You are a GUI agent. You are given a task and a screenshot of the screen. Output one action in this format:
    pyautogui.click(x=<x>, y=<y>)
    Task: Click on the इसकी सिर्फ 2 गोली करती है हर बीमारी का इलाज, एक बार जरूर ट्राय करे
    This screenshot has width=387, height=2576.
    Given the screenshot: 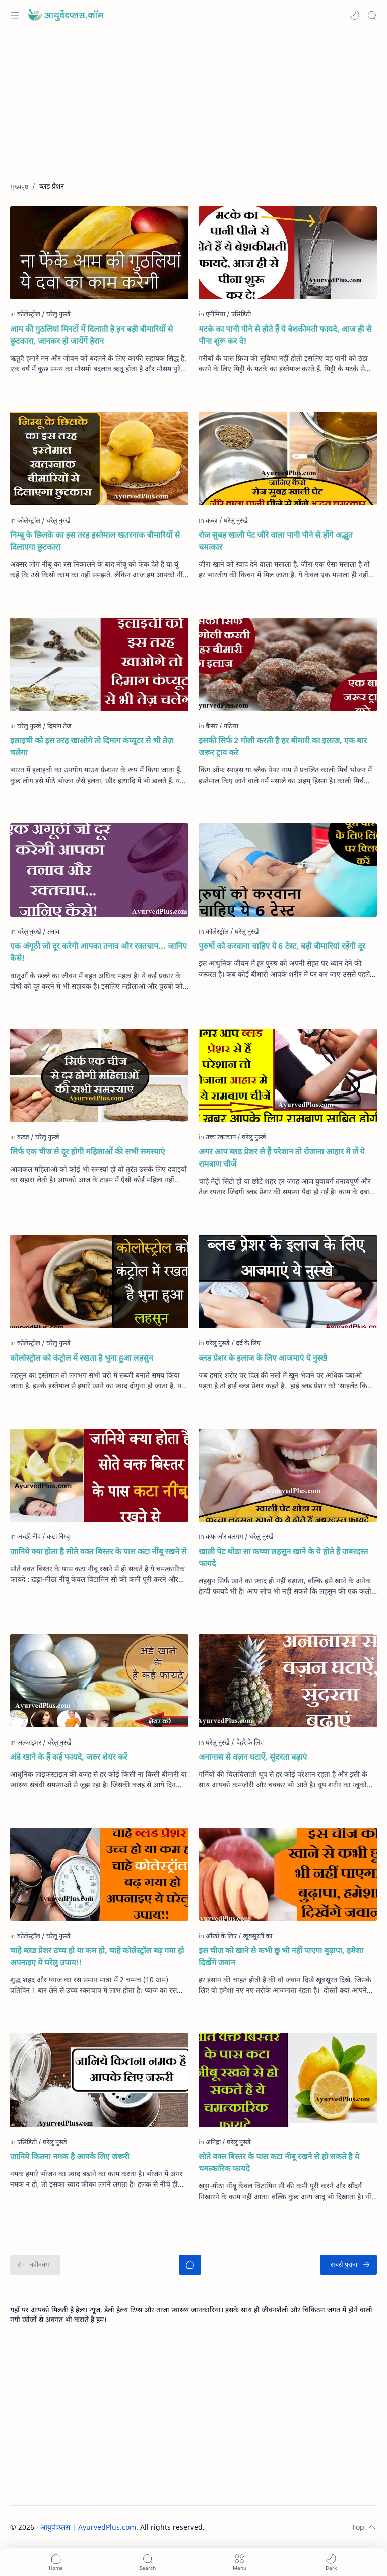 What is the action you would take?
    pyautogui.click(x=283, y=746)
    